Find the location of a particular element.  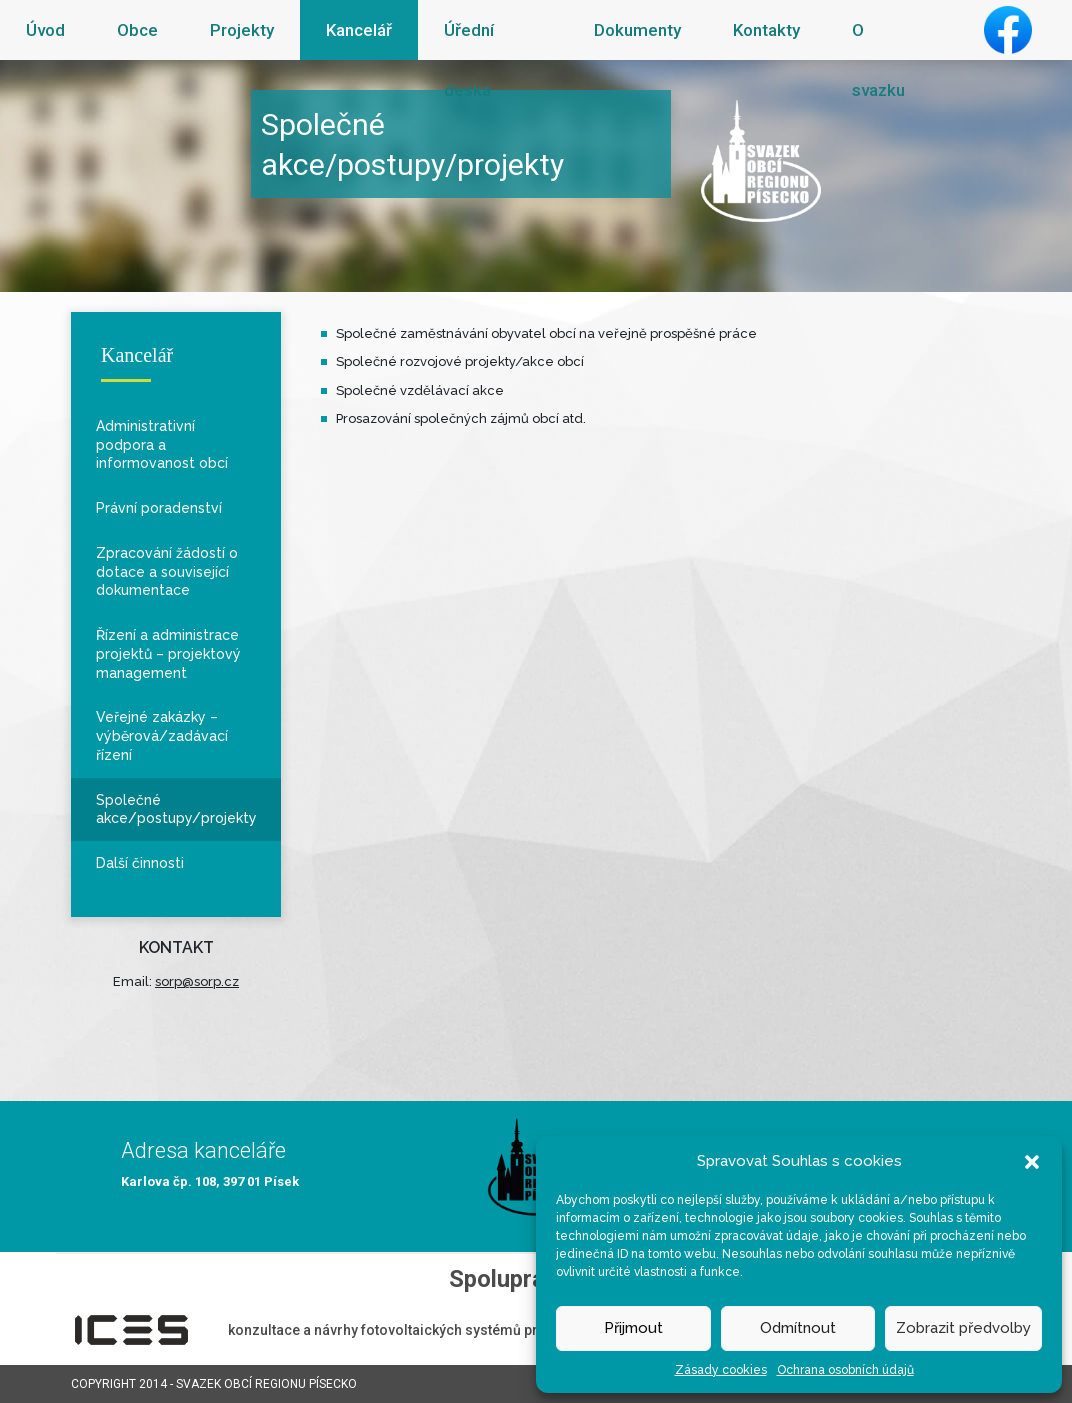

Obce is located at coordinates (137, 30).